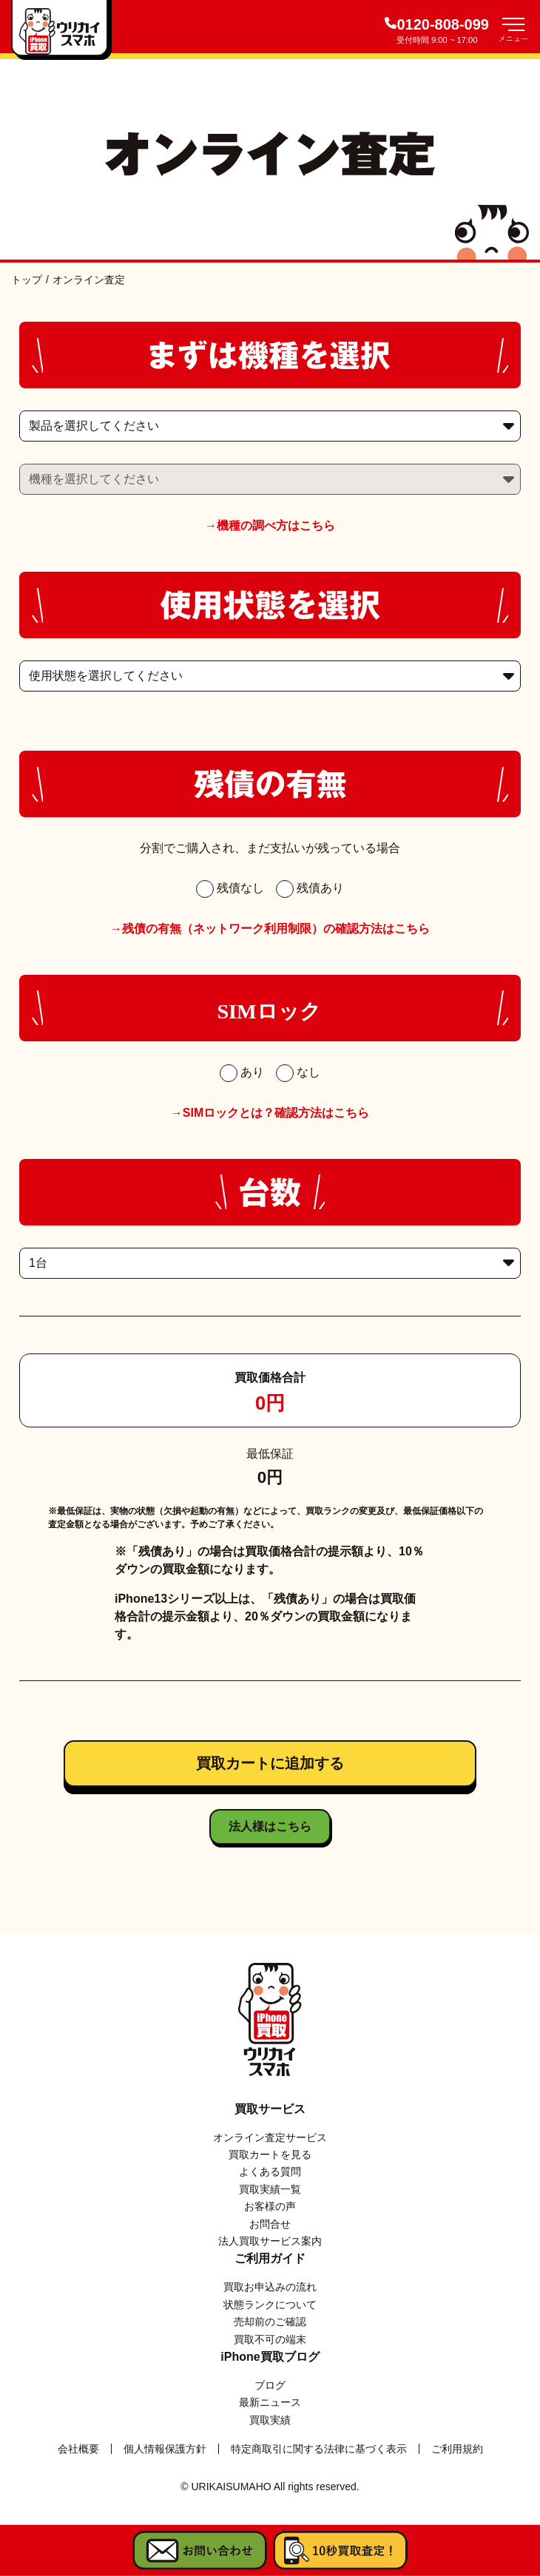 The height and width of the screenshot is (2576, 540). Describe the element at coordinates (230, 888) in the screenshot. I see `残債なし` at that location.